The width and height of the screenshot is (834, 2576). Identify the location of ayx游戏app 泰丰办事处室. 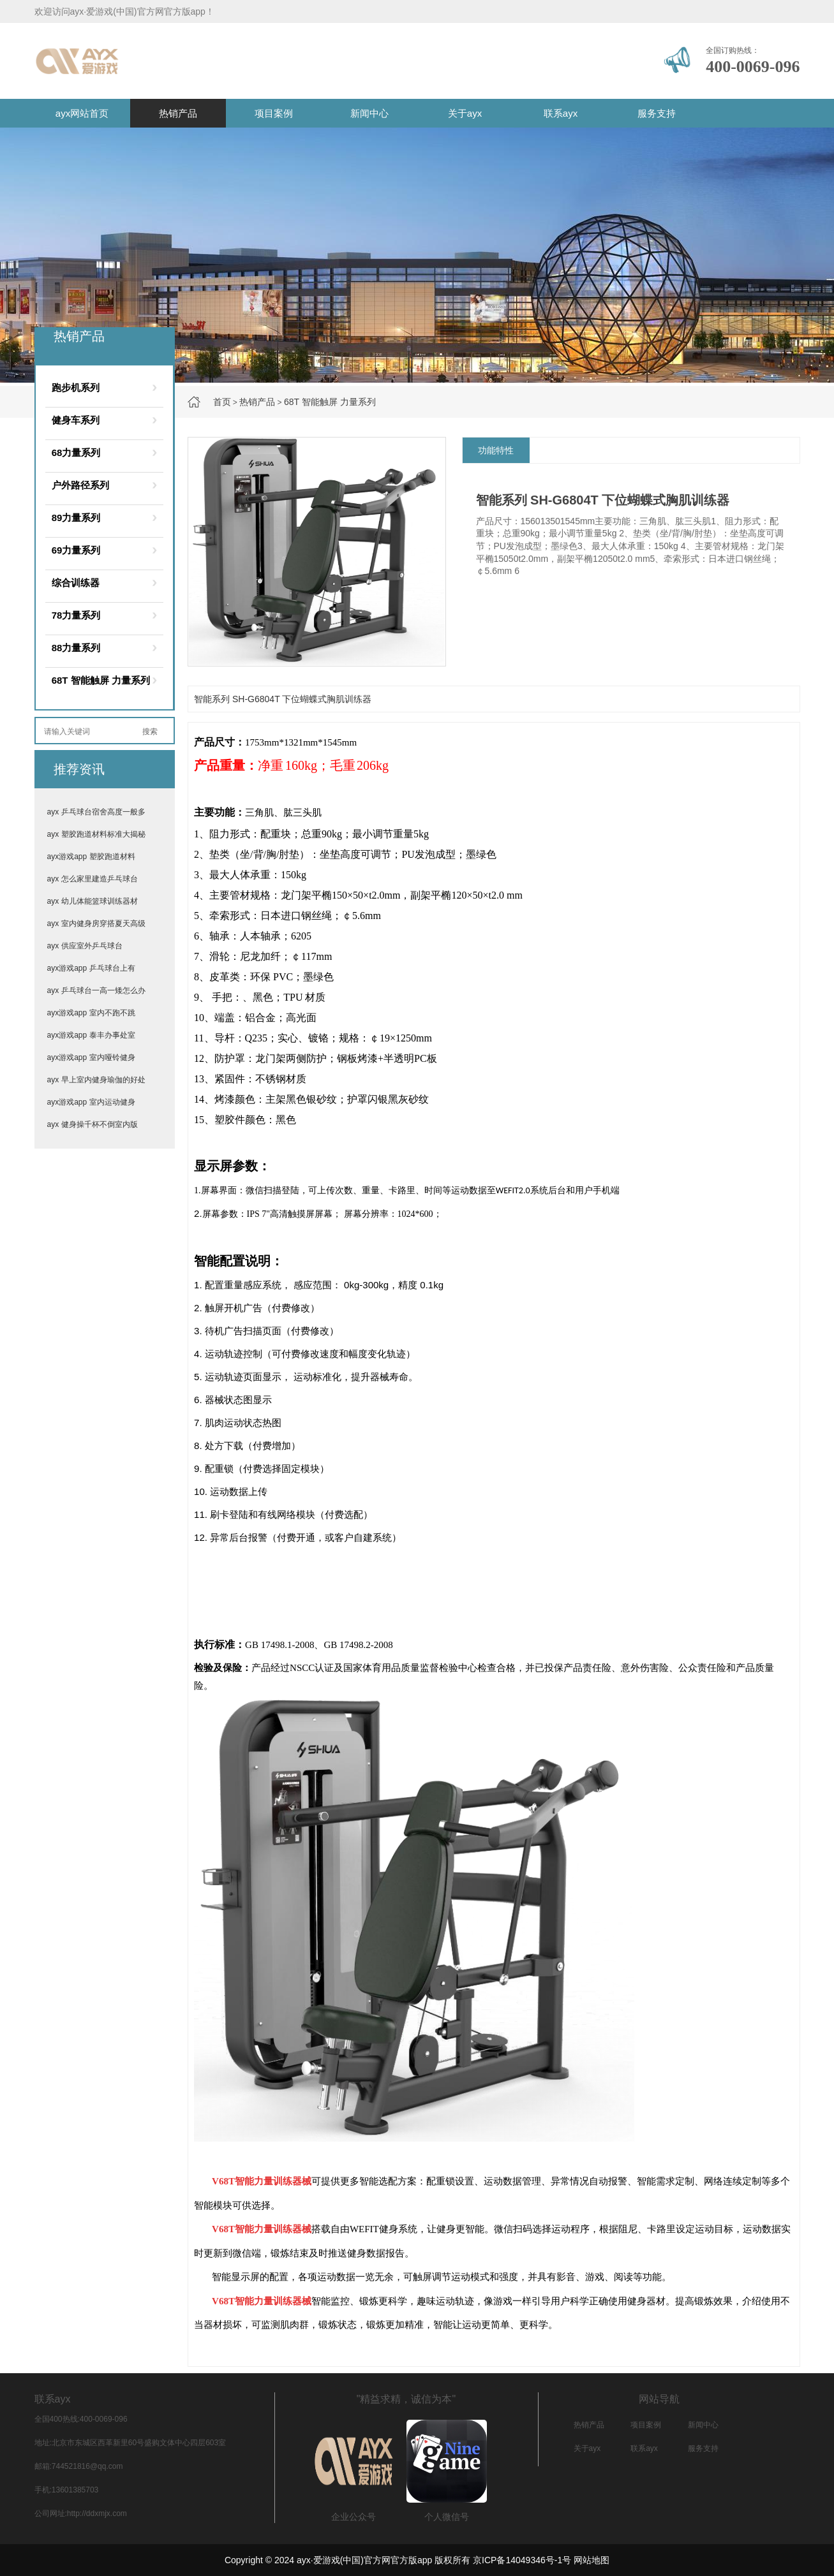
(91, 1035).